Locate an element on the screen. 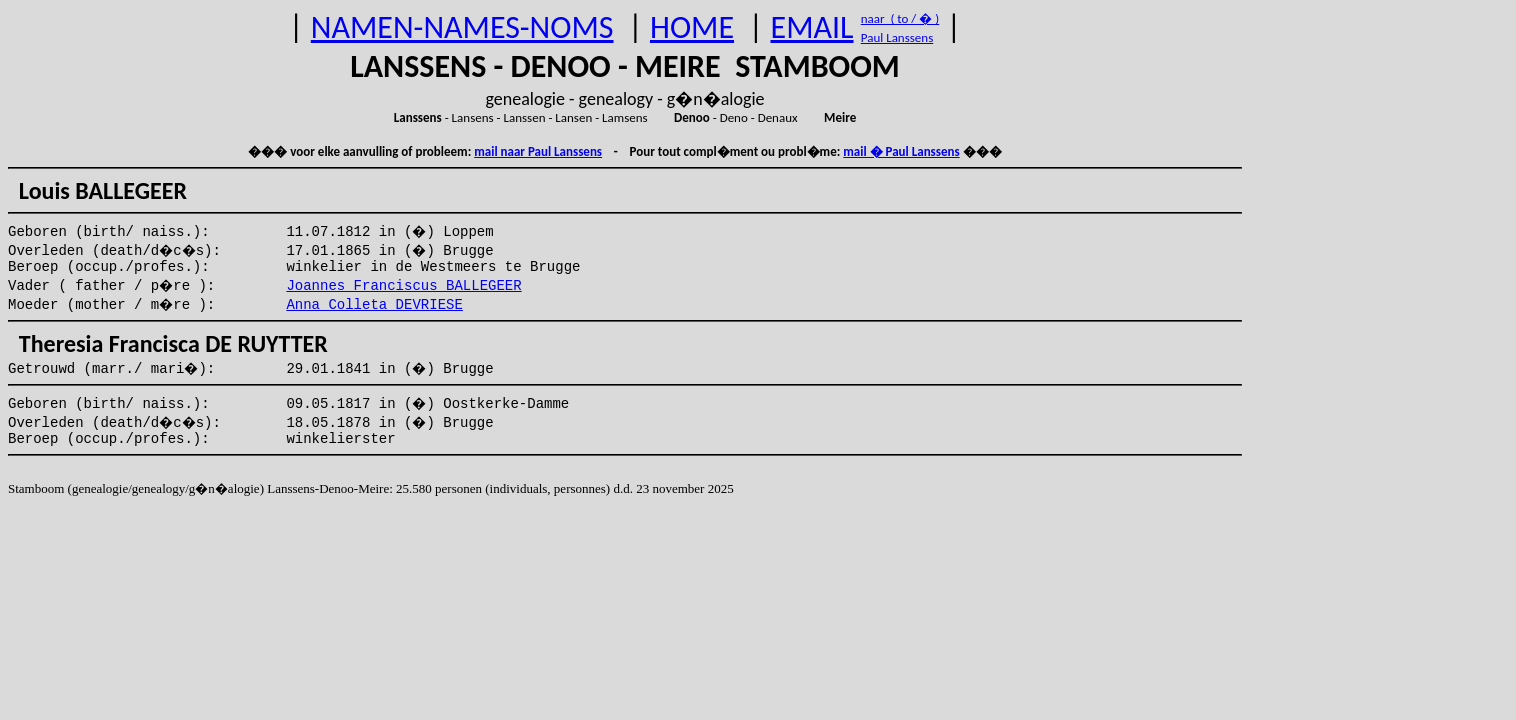  Joannes Franciscus BALLEGEER is located at coordinates (403, 286).